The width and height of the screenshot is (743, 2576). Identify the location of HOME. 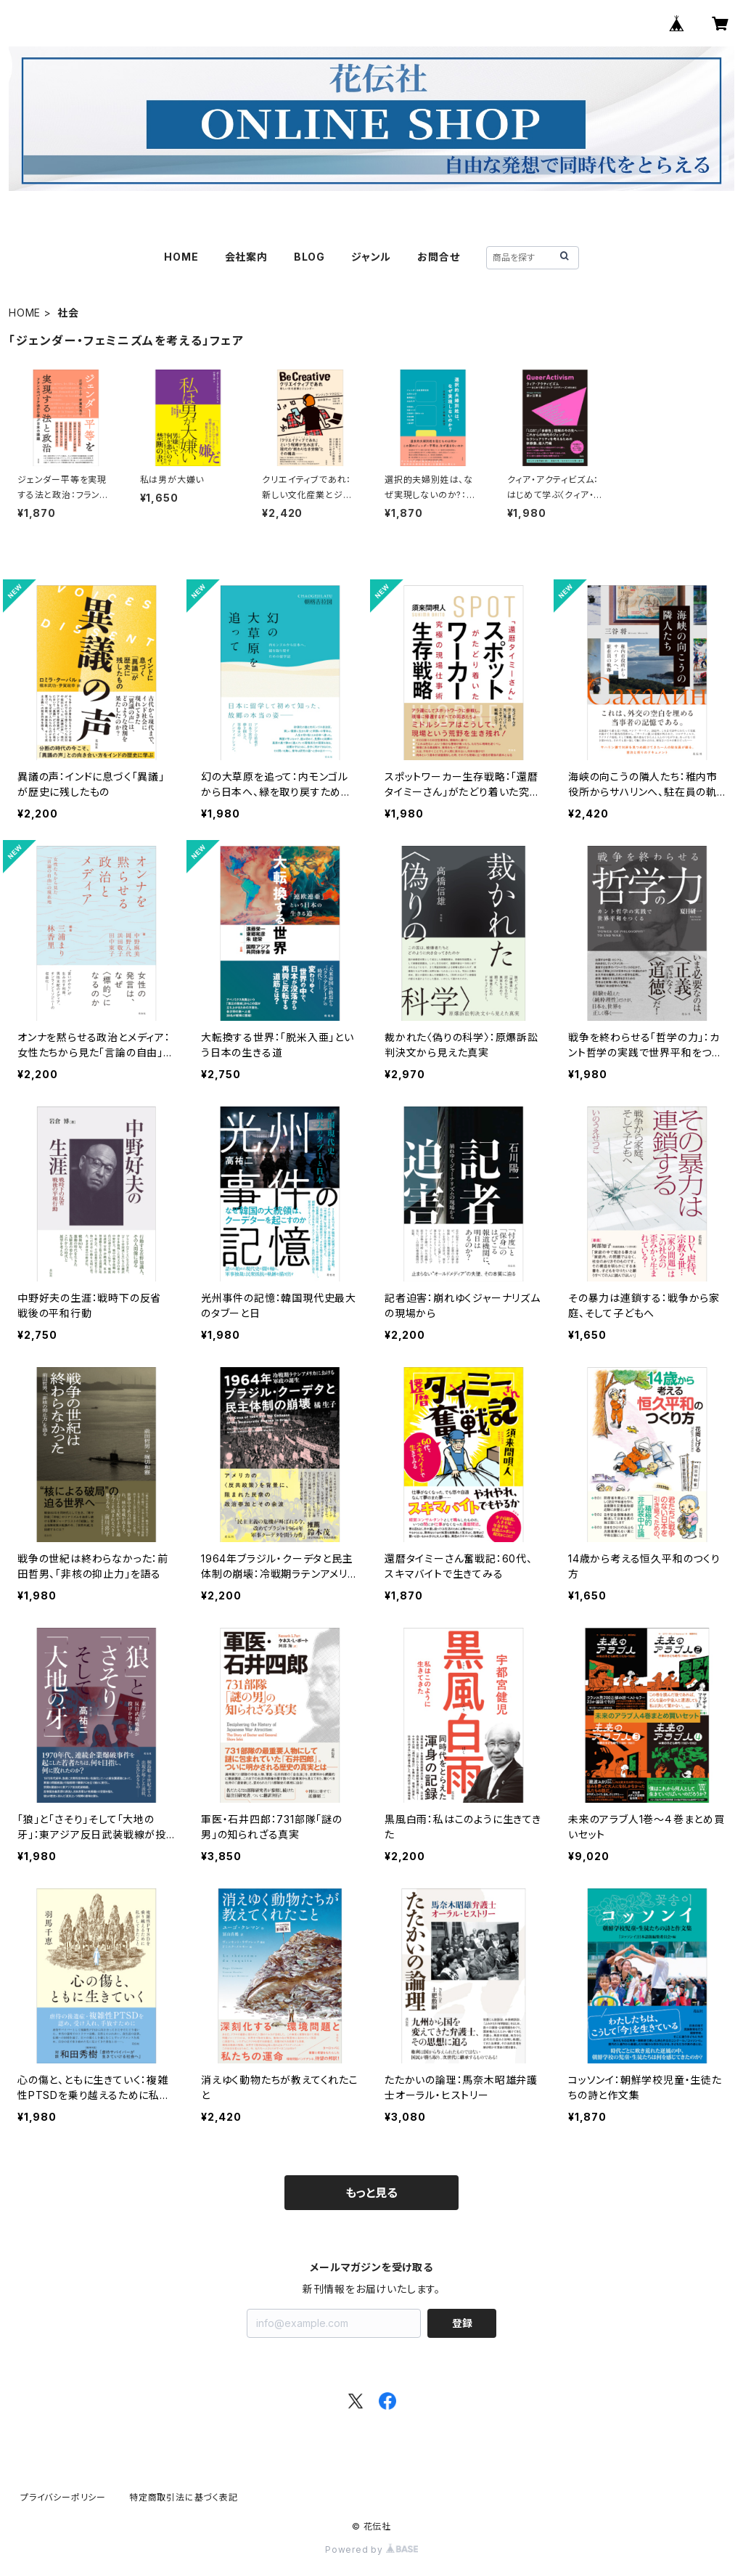
(181, 256).